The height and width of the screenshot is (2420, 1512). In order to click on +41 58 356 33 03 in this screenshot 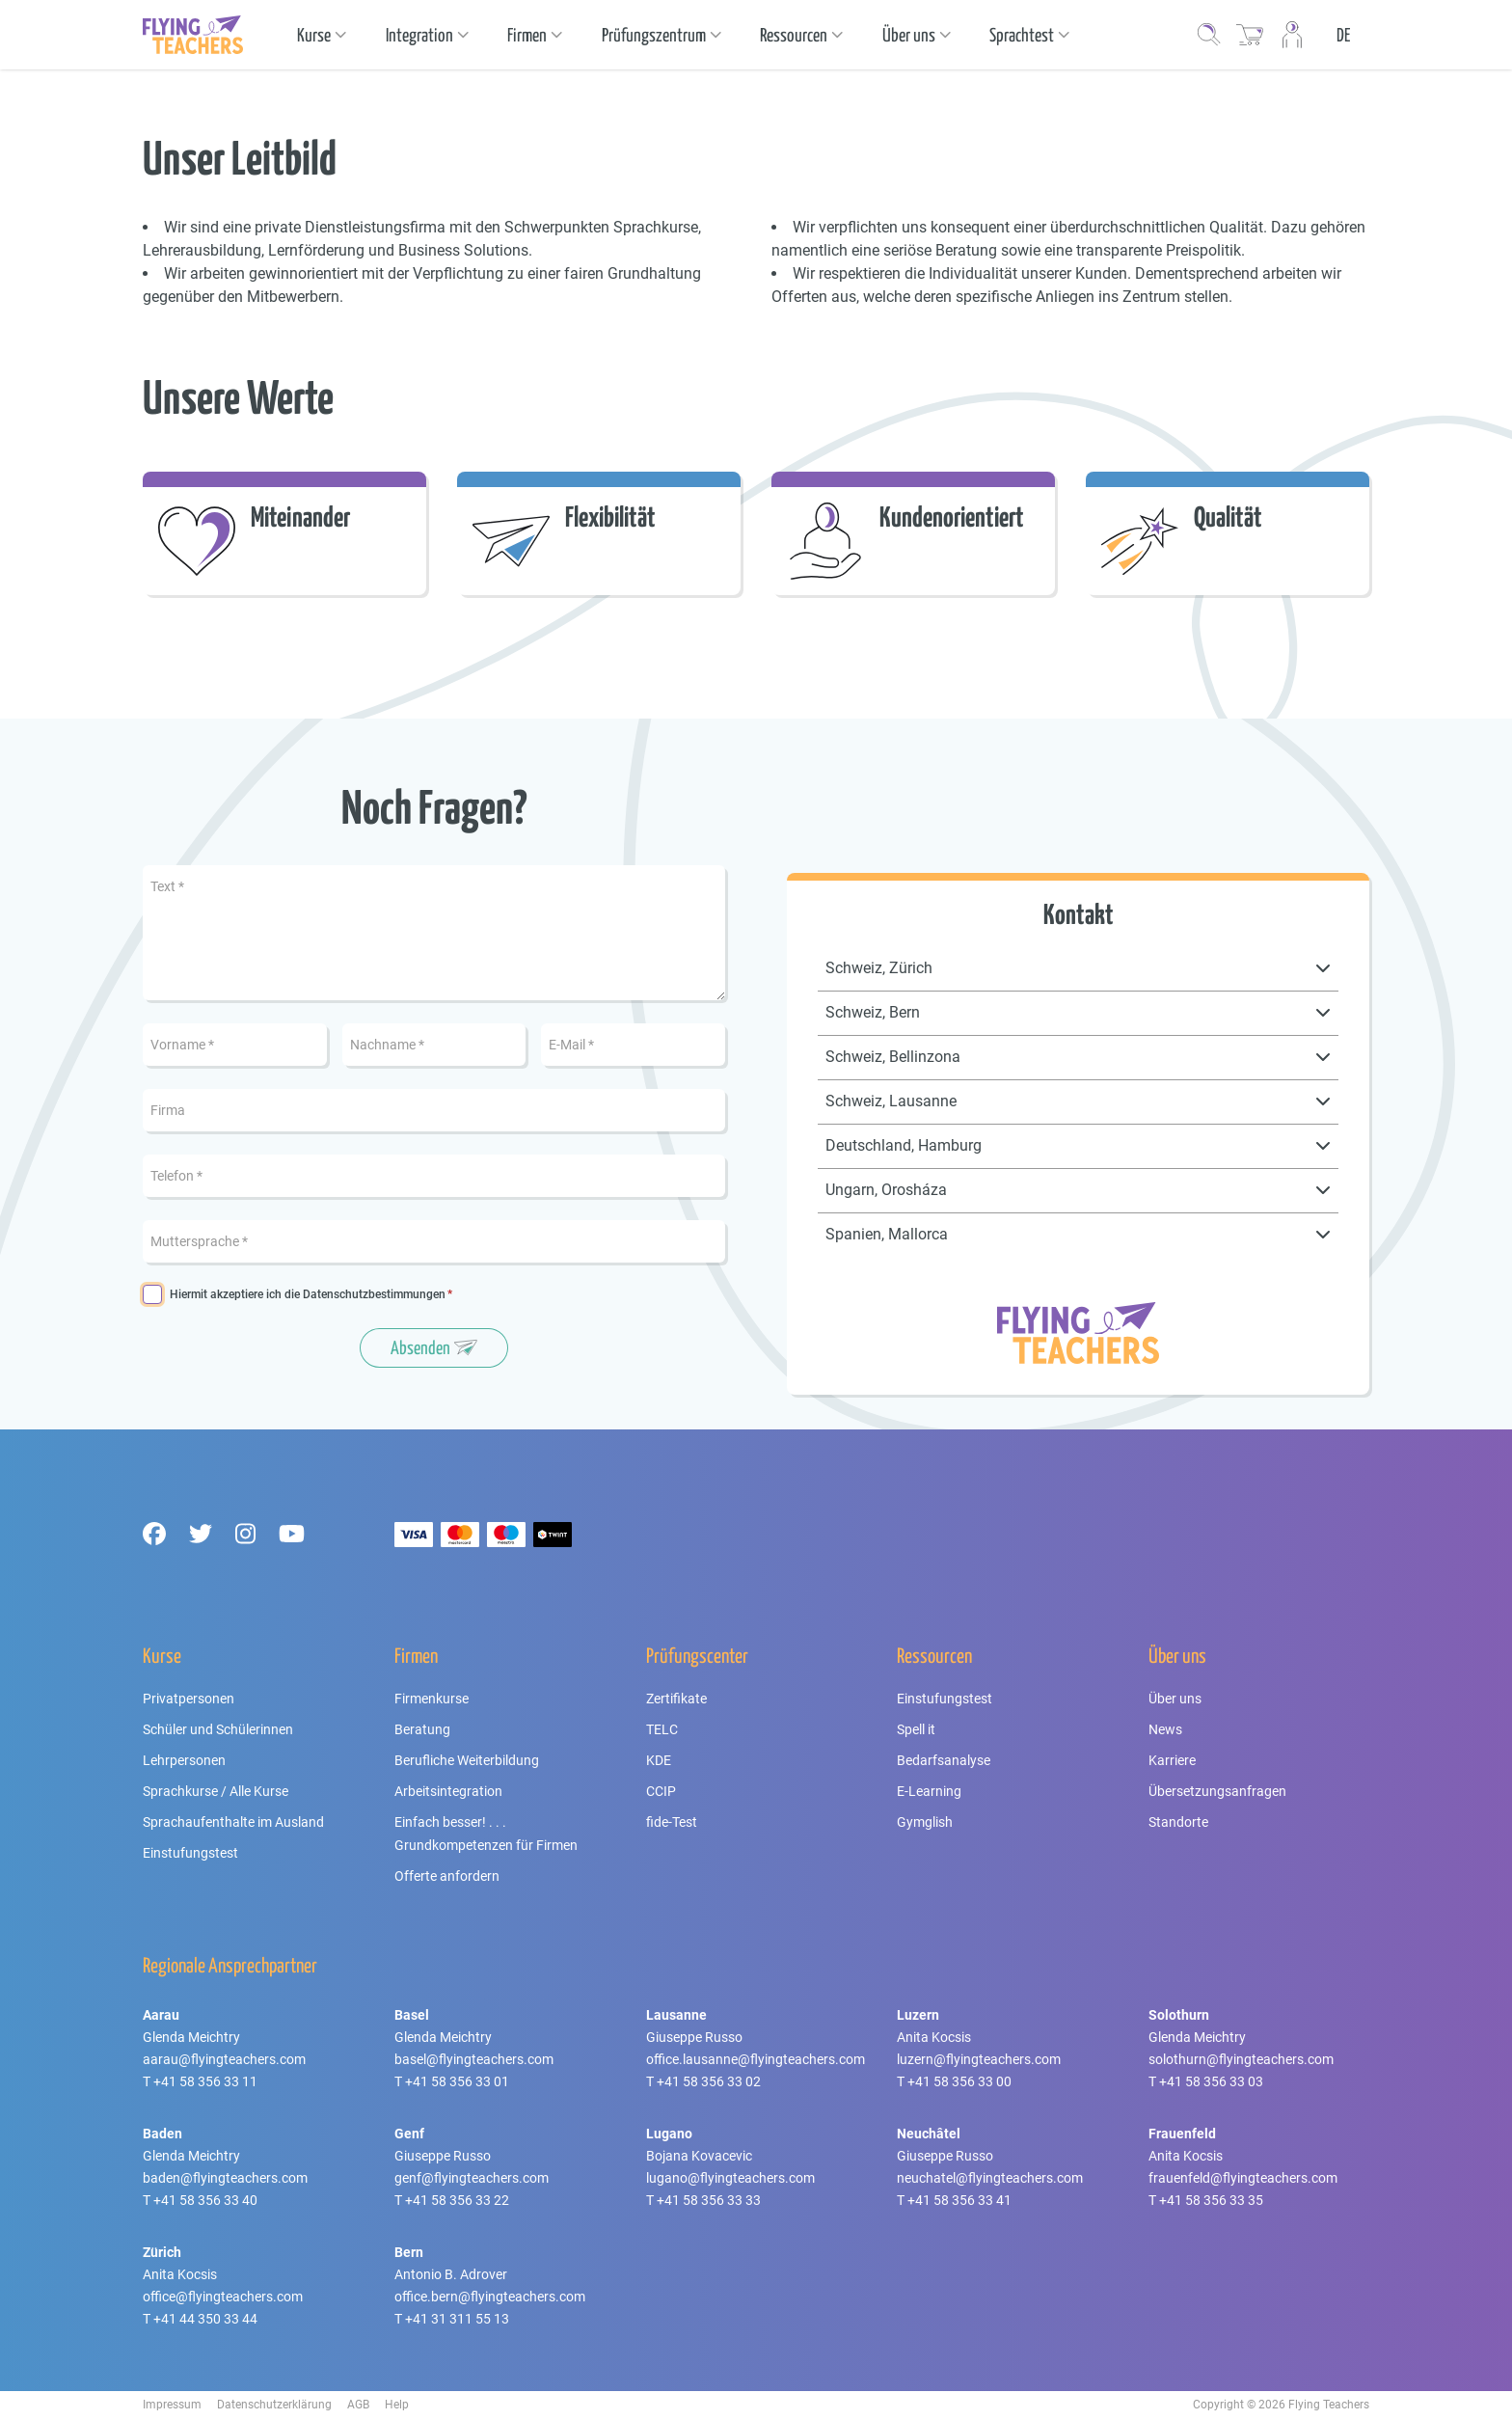, I will do `click(1211, 2081)`.